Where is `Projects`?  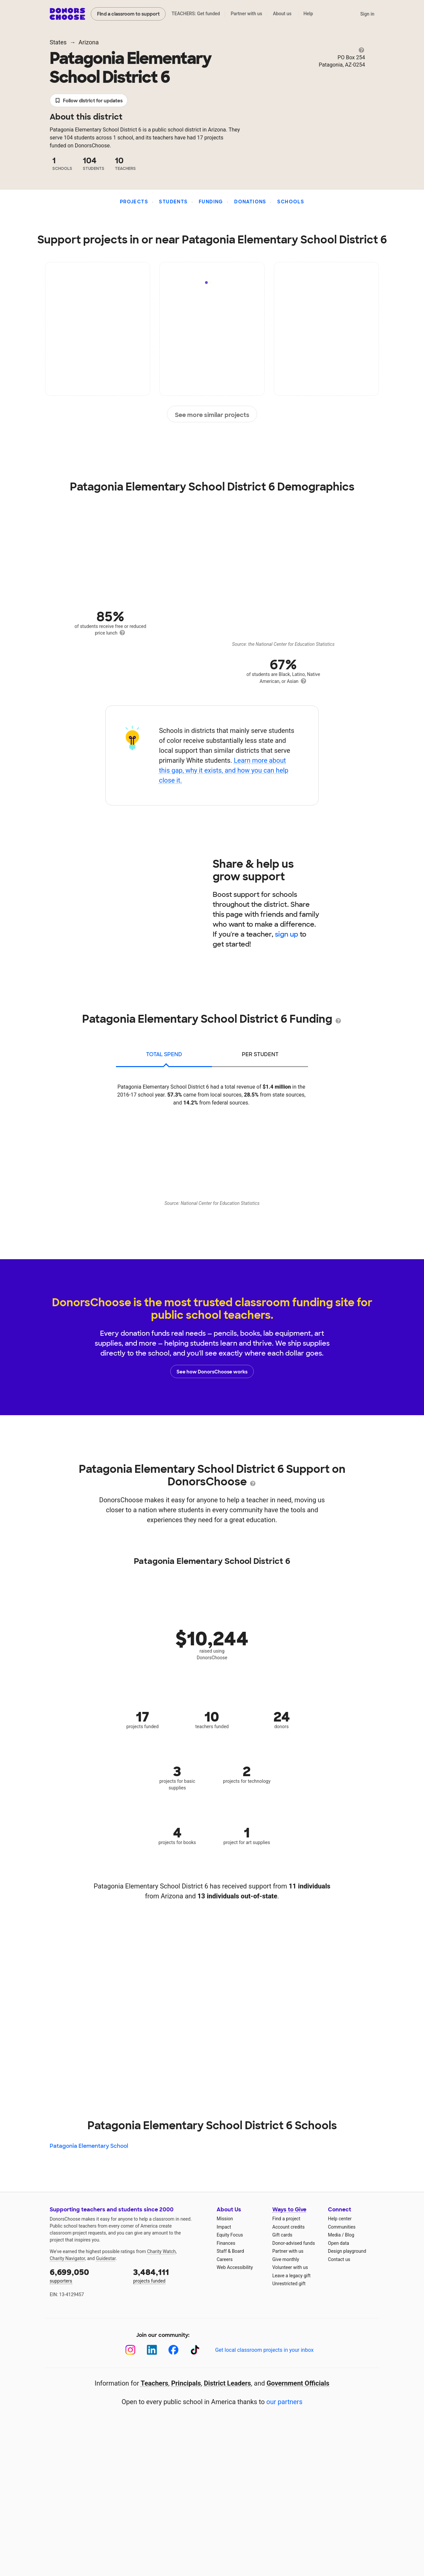
Projects is located at coordinates (134, 202).